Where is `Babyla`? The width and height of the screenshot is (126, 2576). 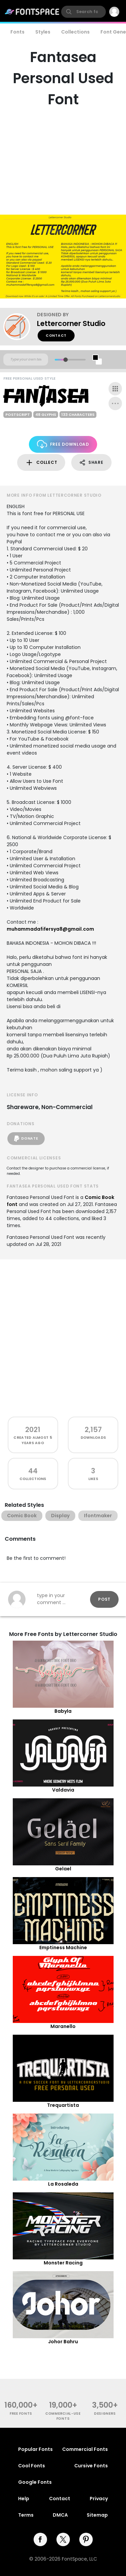 Babyla is located at coordinates (63, 1711).